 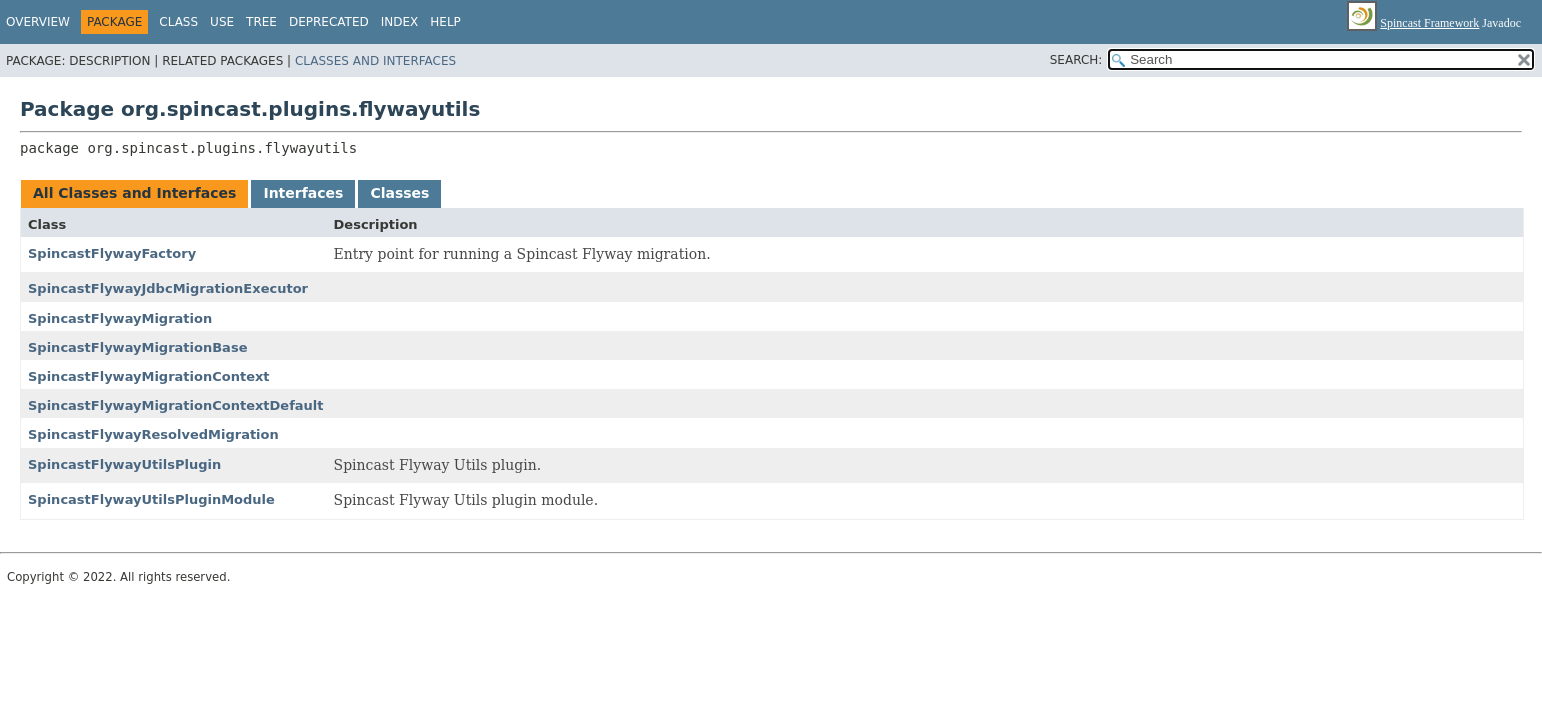 I want to click on Tree, so click(x=261, y=22).